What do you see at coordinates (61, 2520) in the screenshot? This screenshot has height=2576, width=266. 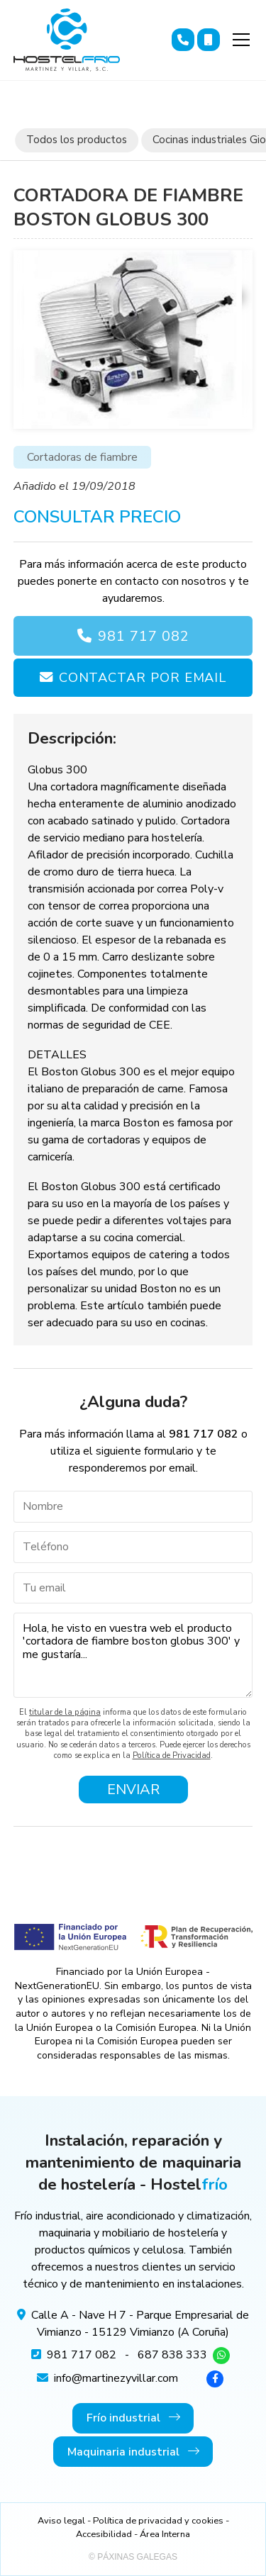 I see `Aviso legal` at bounding box center [61, 2520].